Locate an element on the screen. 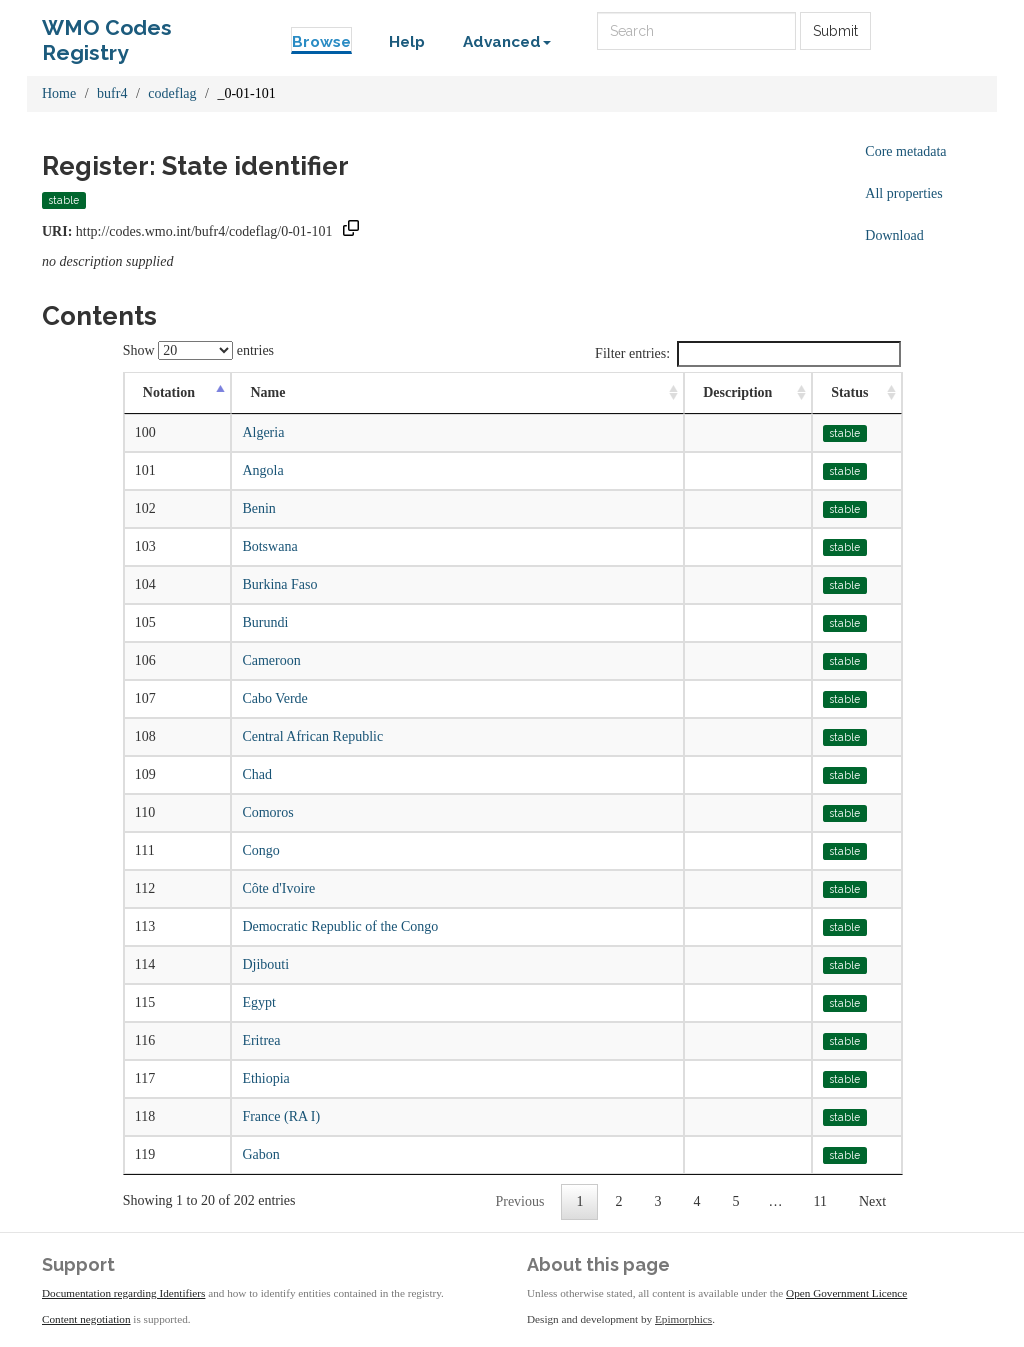  Description [Description: activate to sort column ascending] is located at coordinates (737, 392).